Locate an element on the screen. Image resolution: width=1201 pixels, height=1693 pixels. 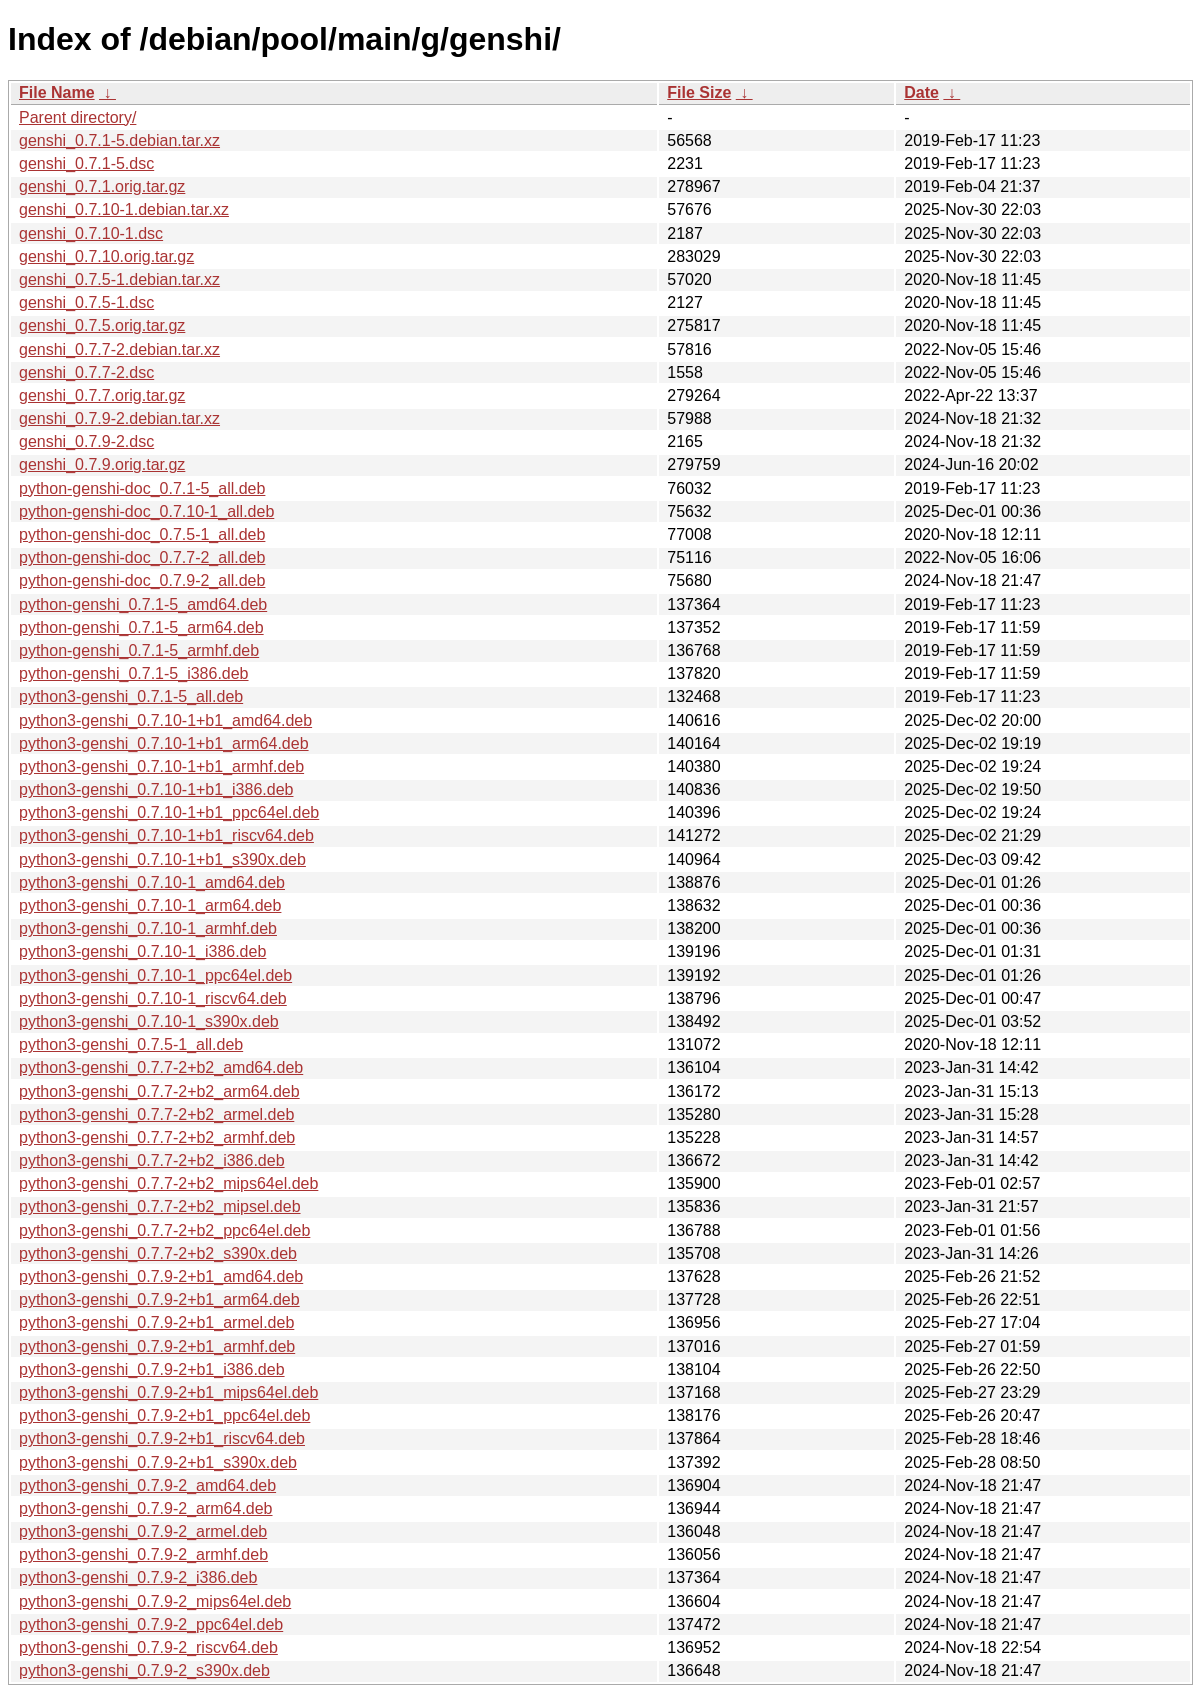
python3-genshi_0.7.10-1_riscv64.deb is located at coordinates (153, 998).